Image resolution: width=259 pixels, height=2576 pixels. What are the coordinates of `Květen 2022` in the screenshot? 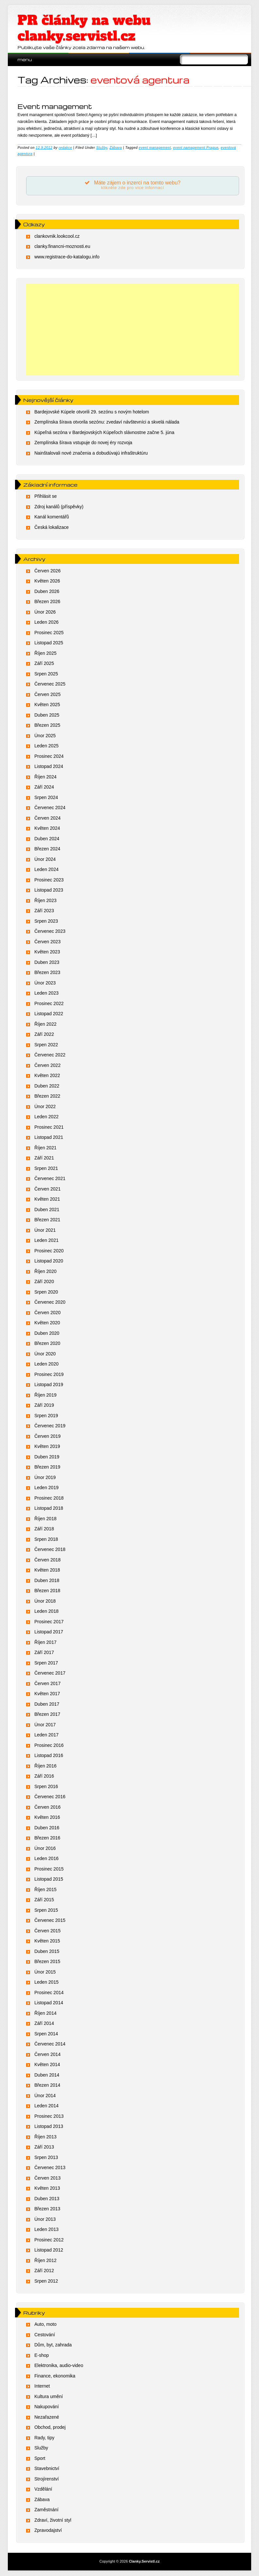 It's located at (47, 1075).